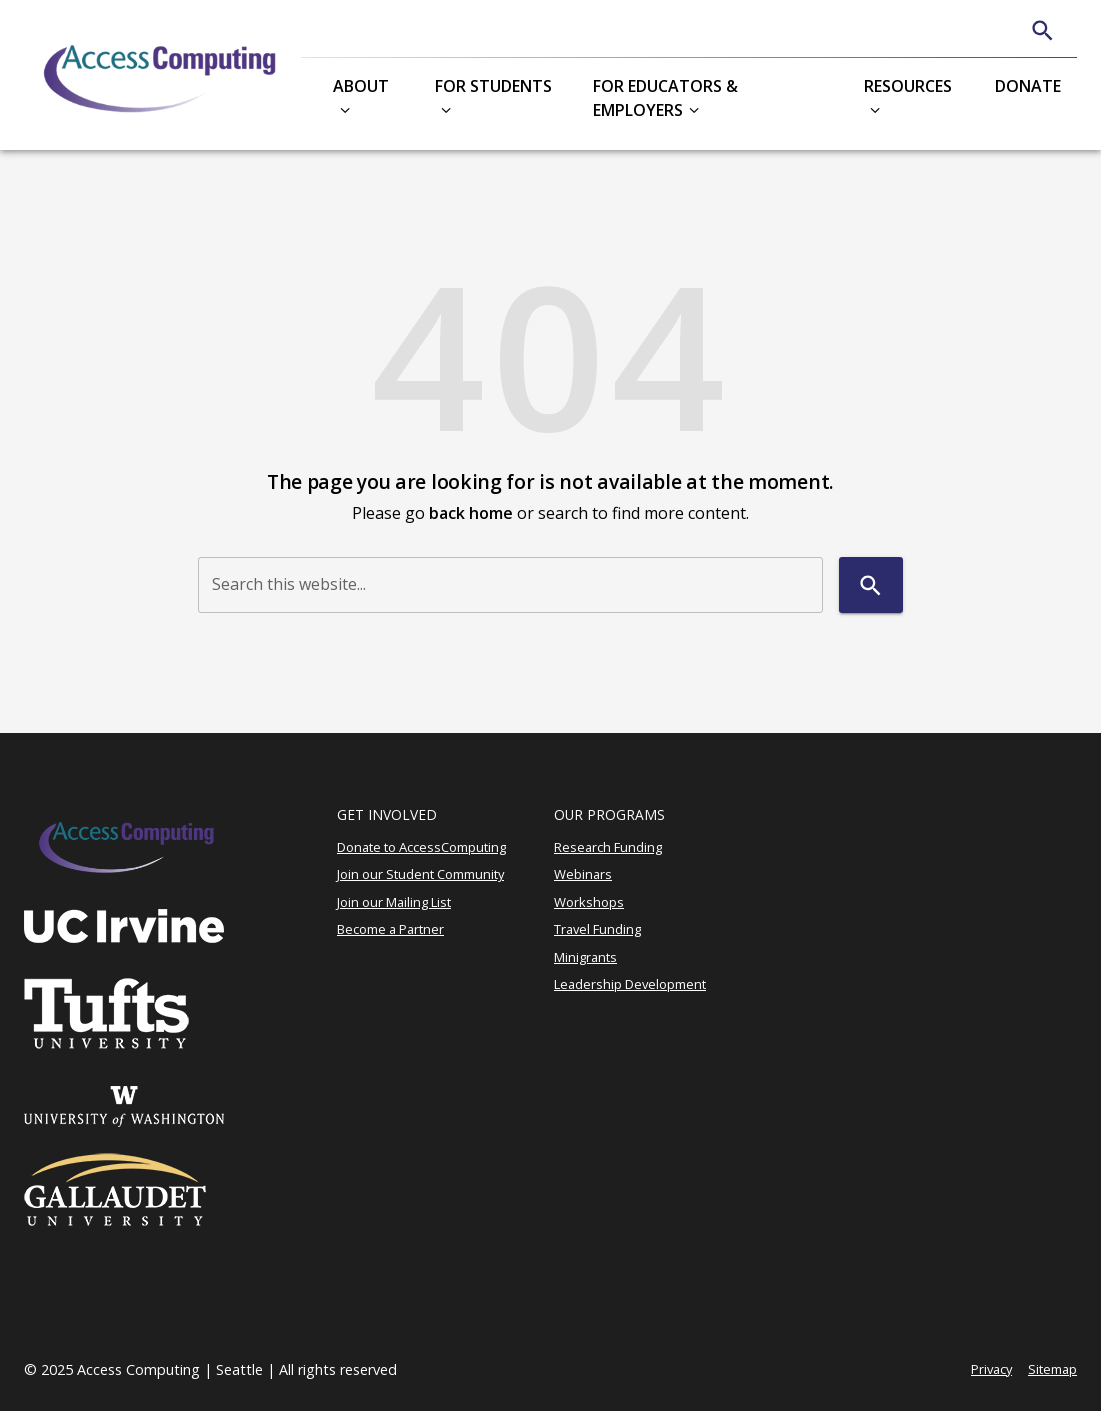 The image size is (1101, 1411). What do you see at coordinates (162, 75) in the screenshot?
I see `[Access Computing]` at bounding box center [162, 75].